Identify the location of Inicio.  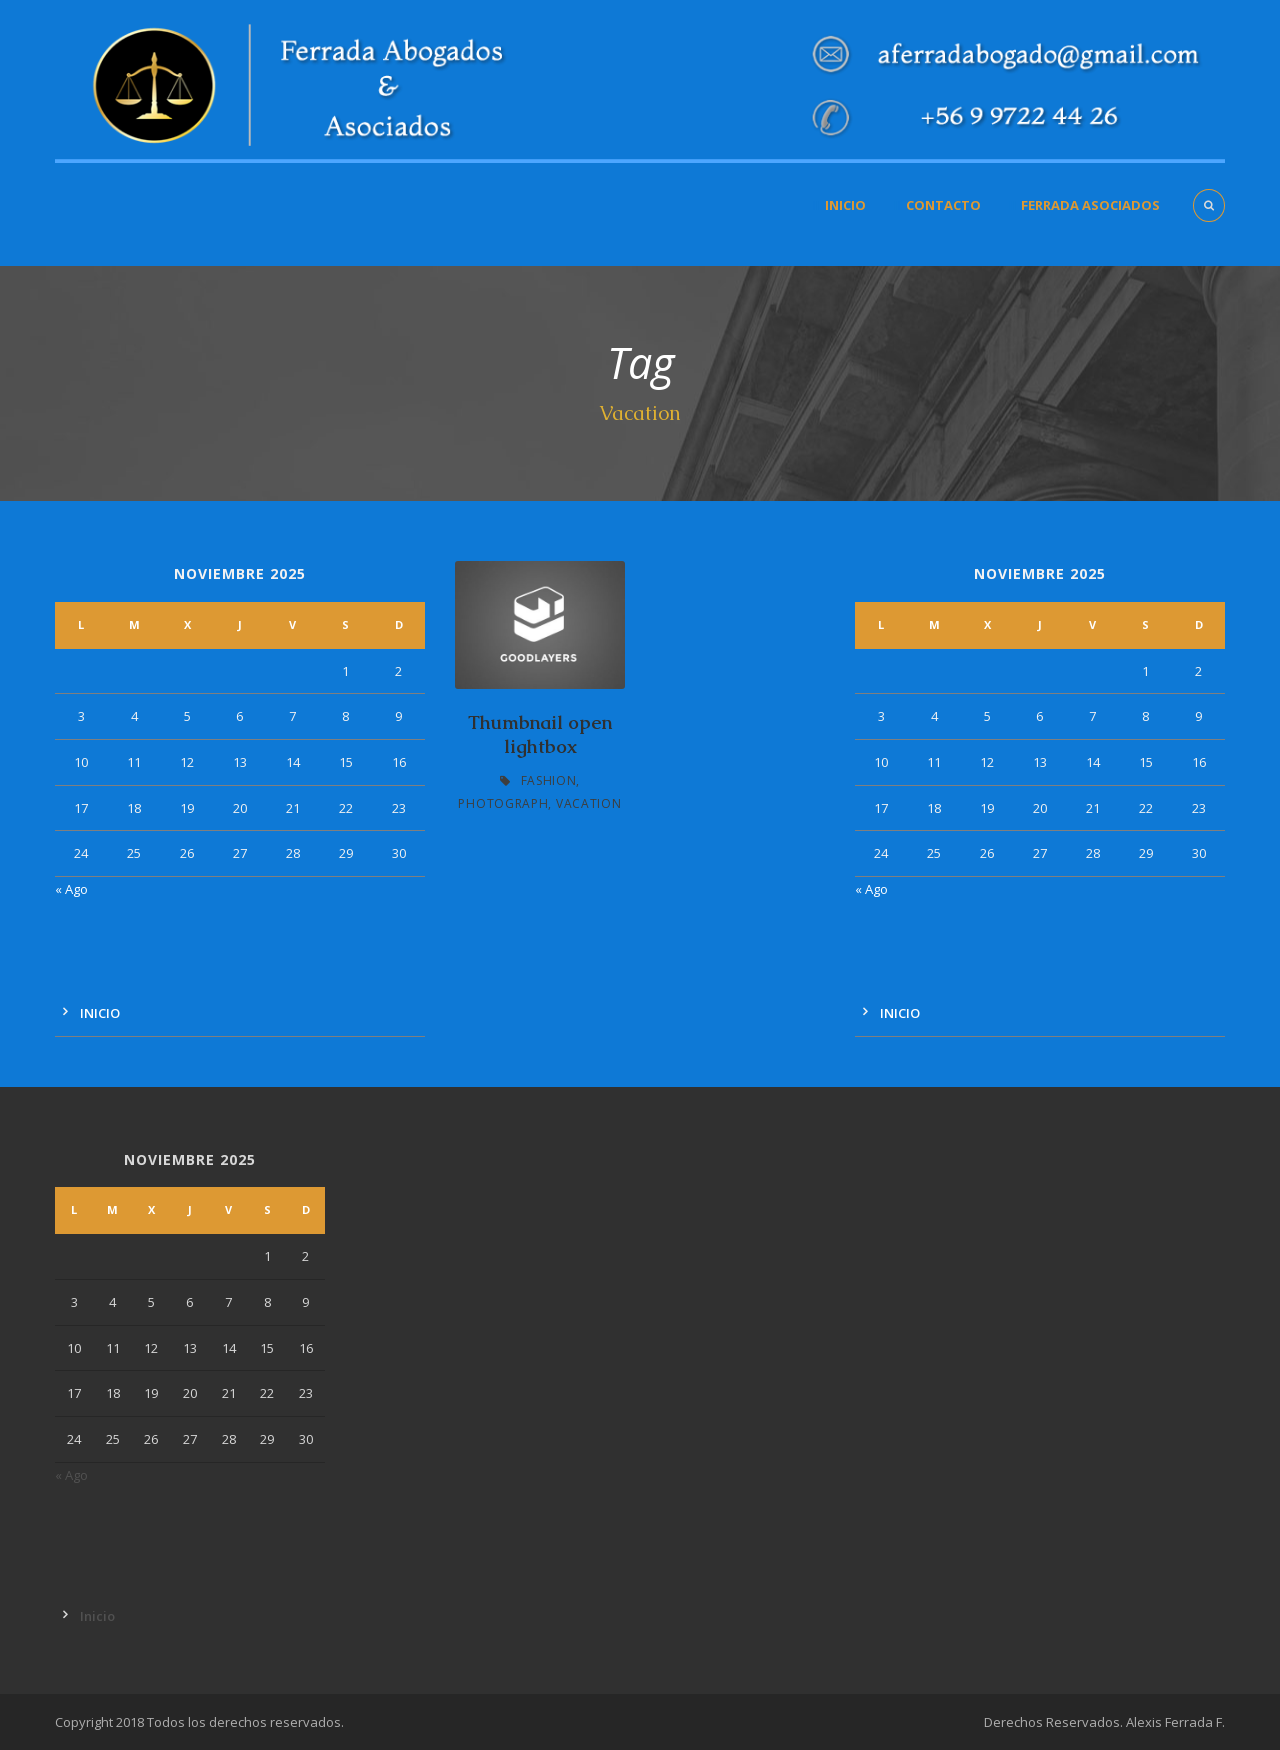
(845, 205).